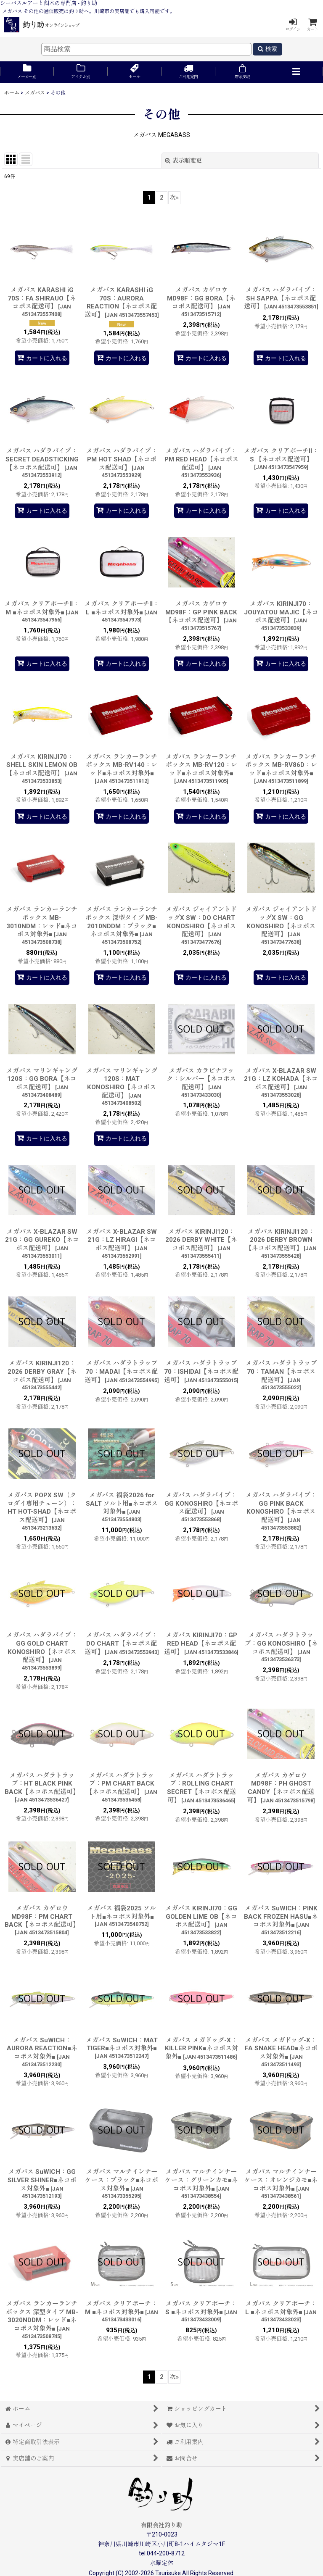  Describe the element at coordinates (183, 160) in the screenshot. I see `表示順変更 [button]` at that location.